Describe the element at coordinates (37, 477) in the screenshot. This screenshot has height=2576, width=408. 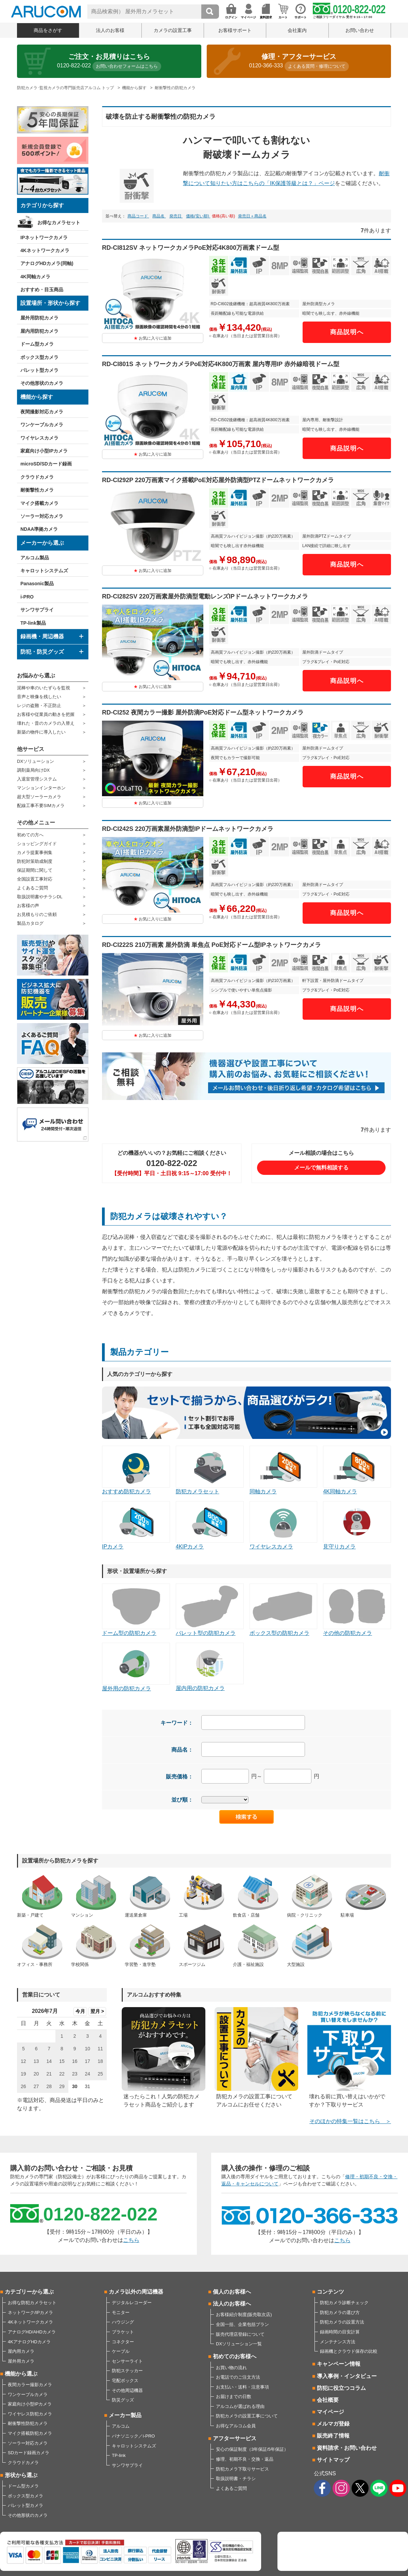
I see `クラウドカメラ` at that location.